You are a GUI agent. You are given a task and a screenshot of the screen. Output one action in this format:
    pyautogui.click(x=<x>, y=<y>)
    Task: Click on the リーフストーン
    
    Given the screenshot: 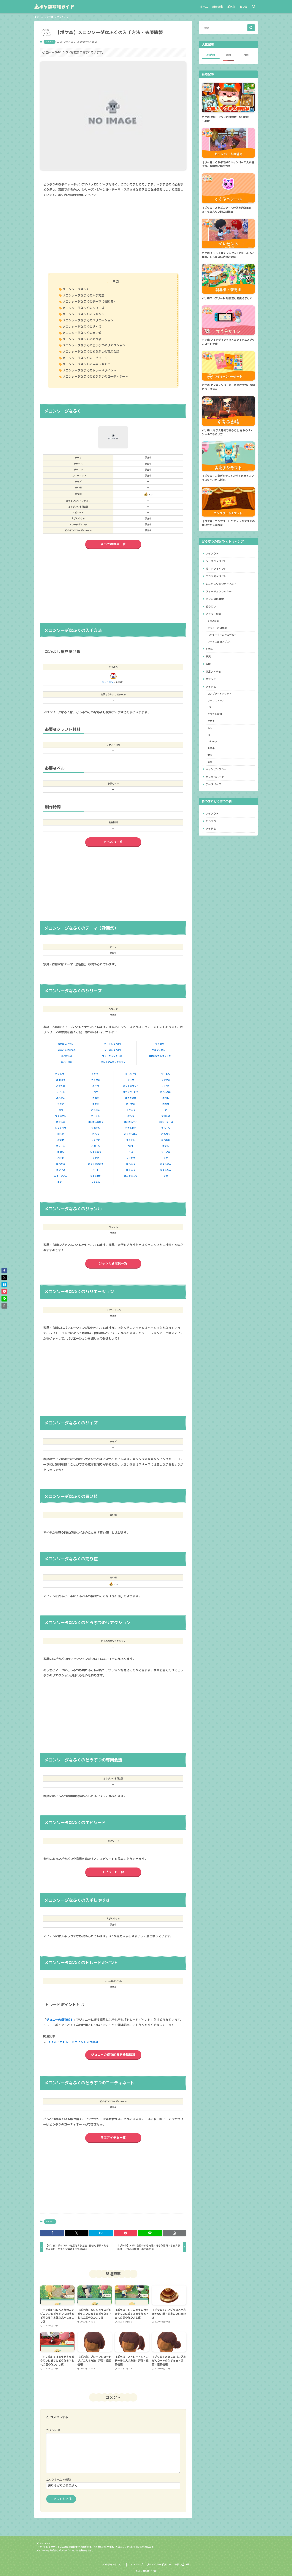 What is the action you would take?
    pyautogui.click(x=216, y=704)
    